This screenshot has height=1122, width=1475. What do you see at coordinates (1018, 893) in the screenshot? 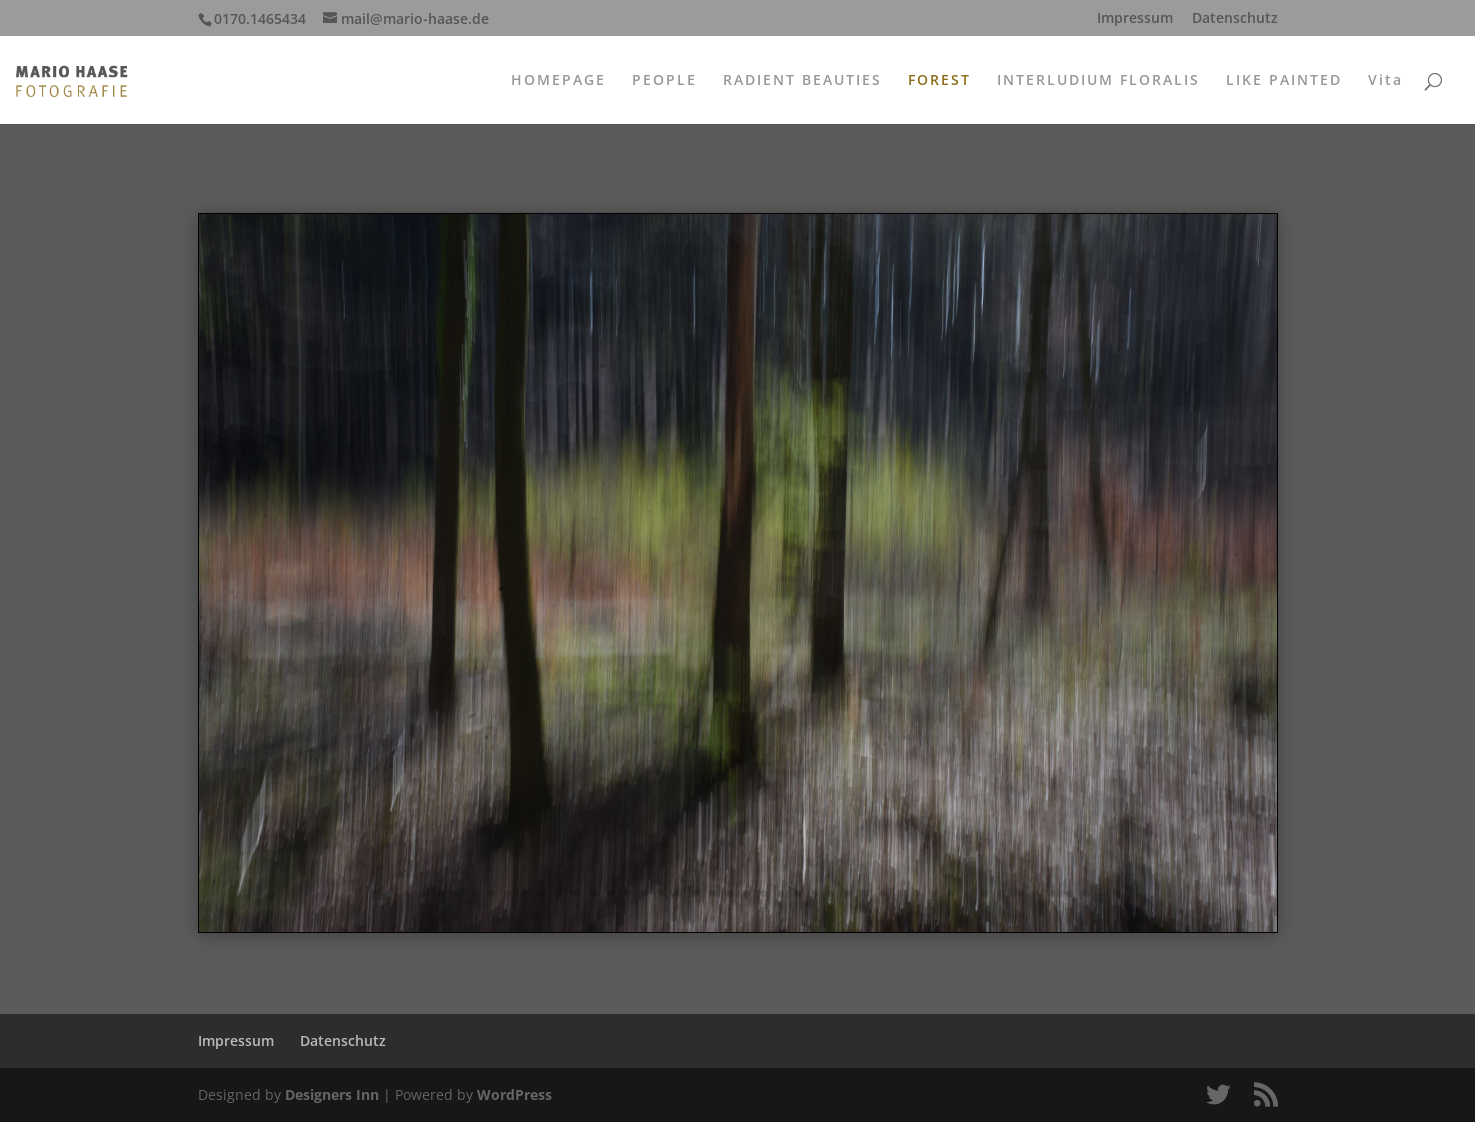
I see `38` at bounding box center [1018, 893].